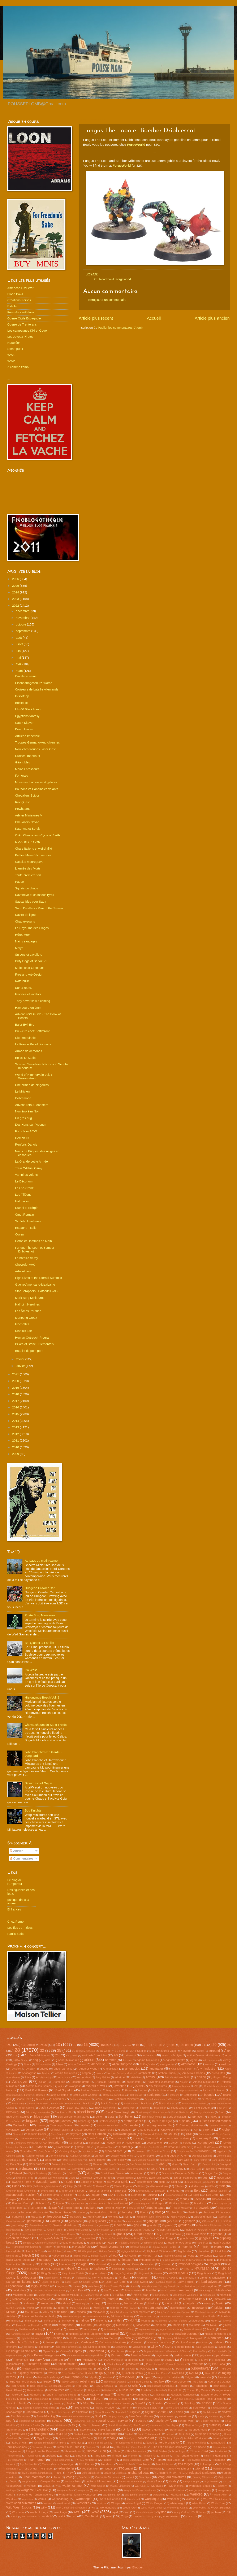  What do you see at coordinates (174, 2190) in the screenshot?
I see `enigma` at bounding box center [174, 2190].